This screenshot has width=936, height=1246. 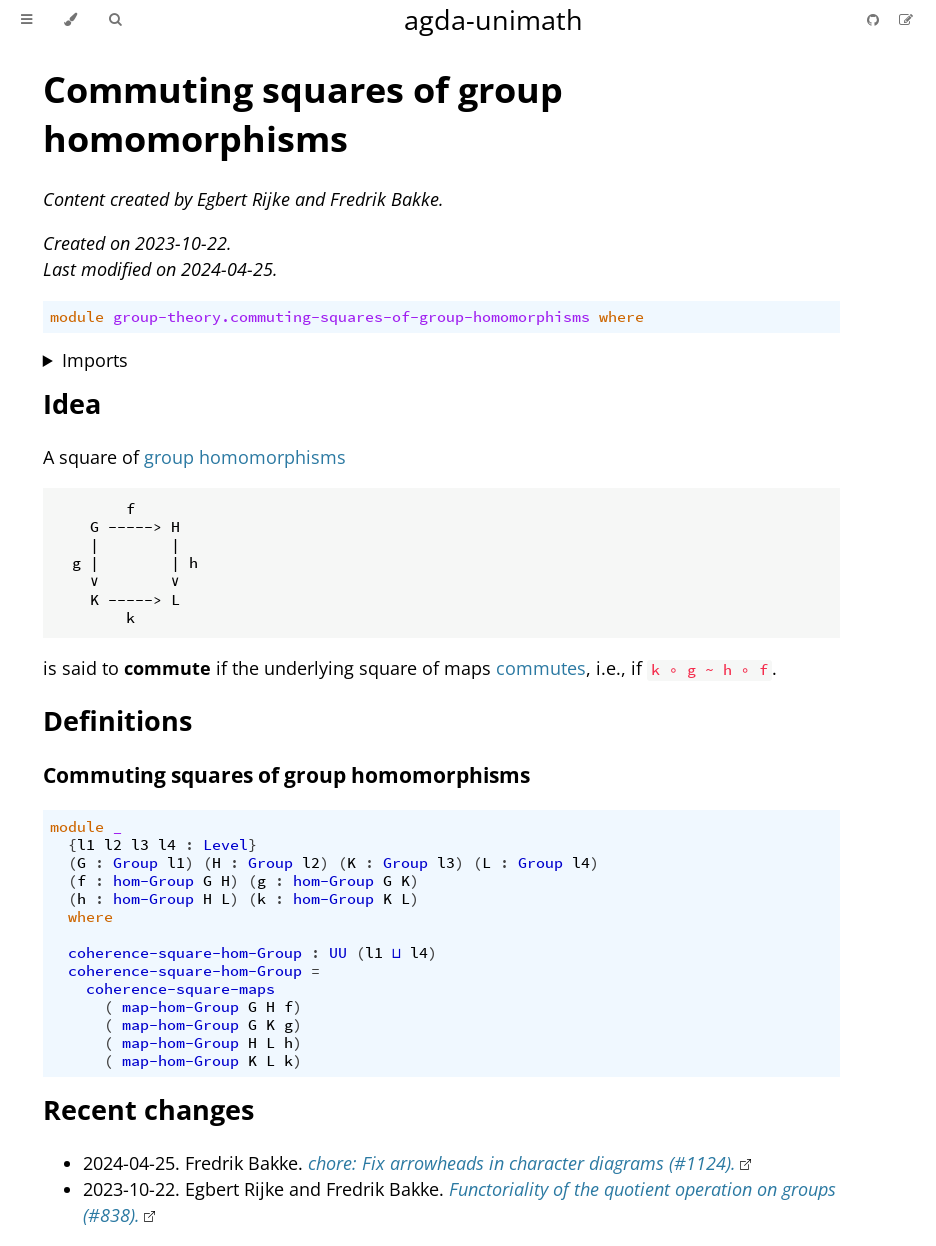 I want to click on Level, so click(x=225, y=845).